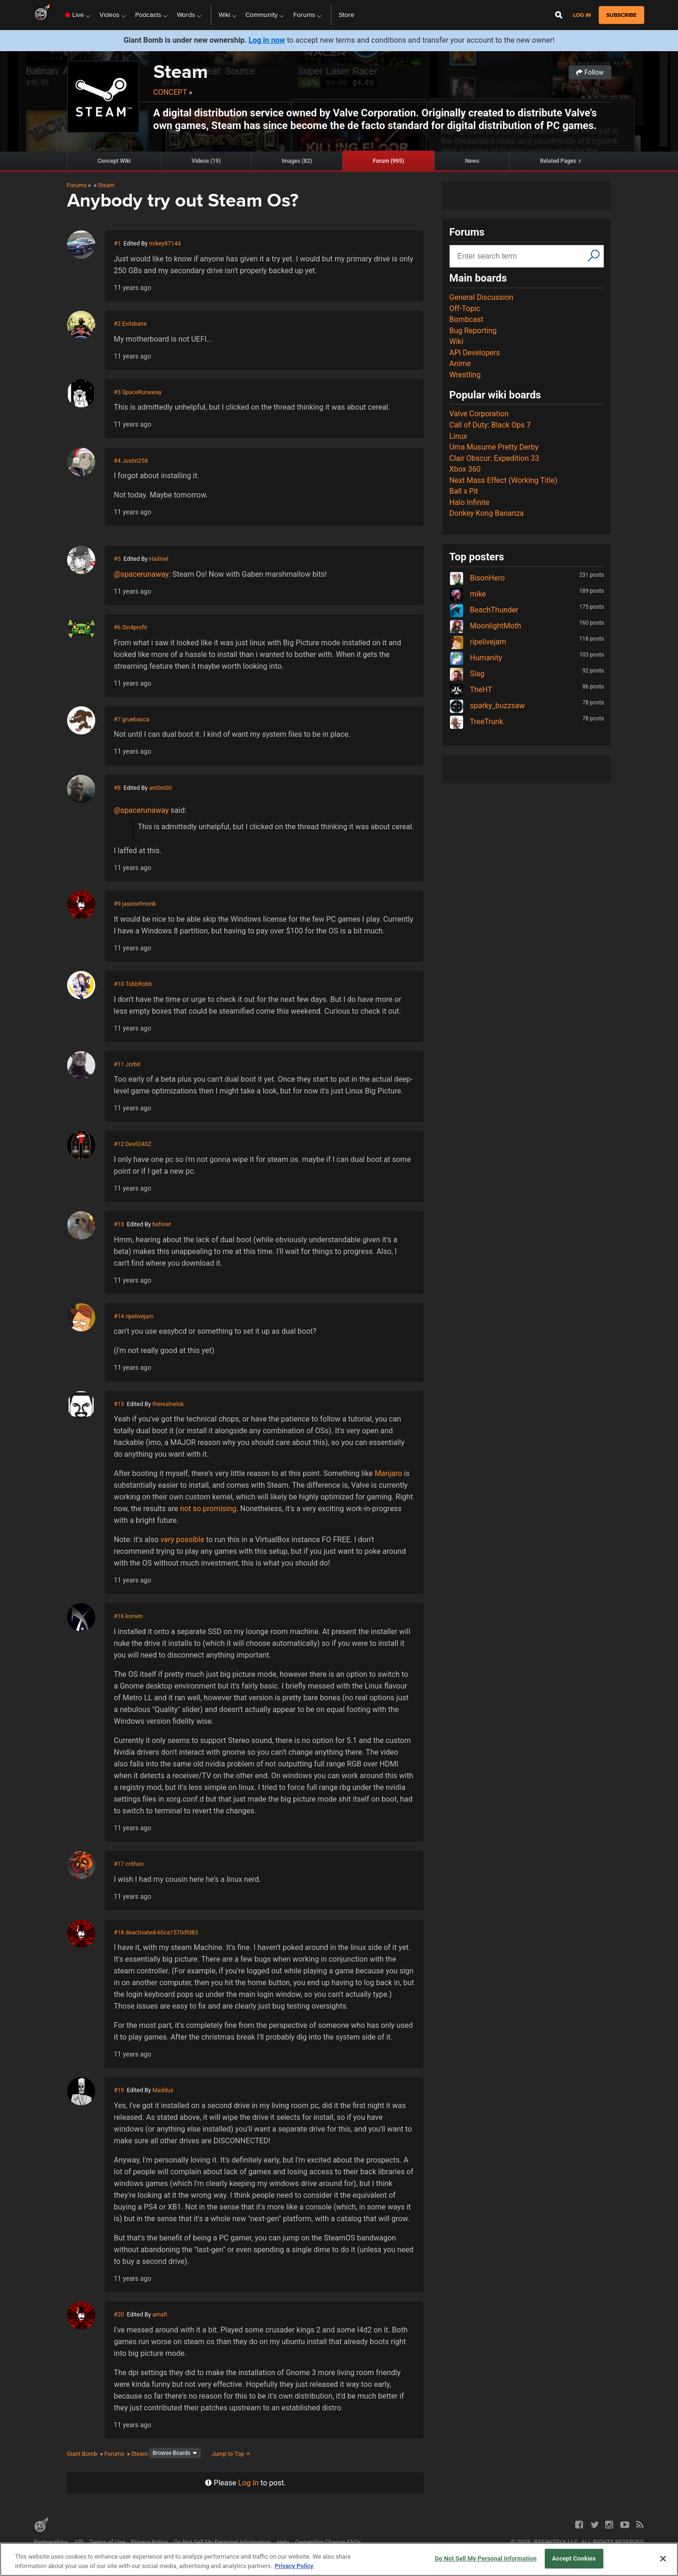 This screenshot has width=678, height=2576. I want to click on #13, so click(119, 1224).